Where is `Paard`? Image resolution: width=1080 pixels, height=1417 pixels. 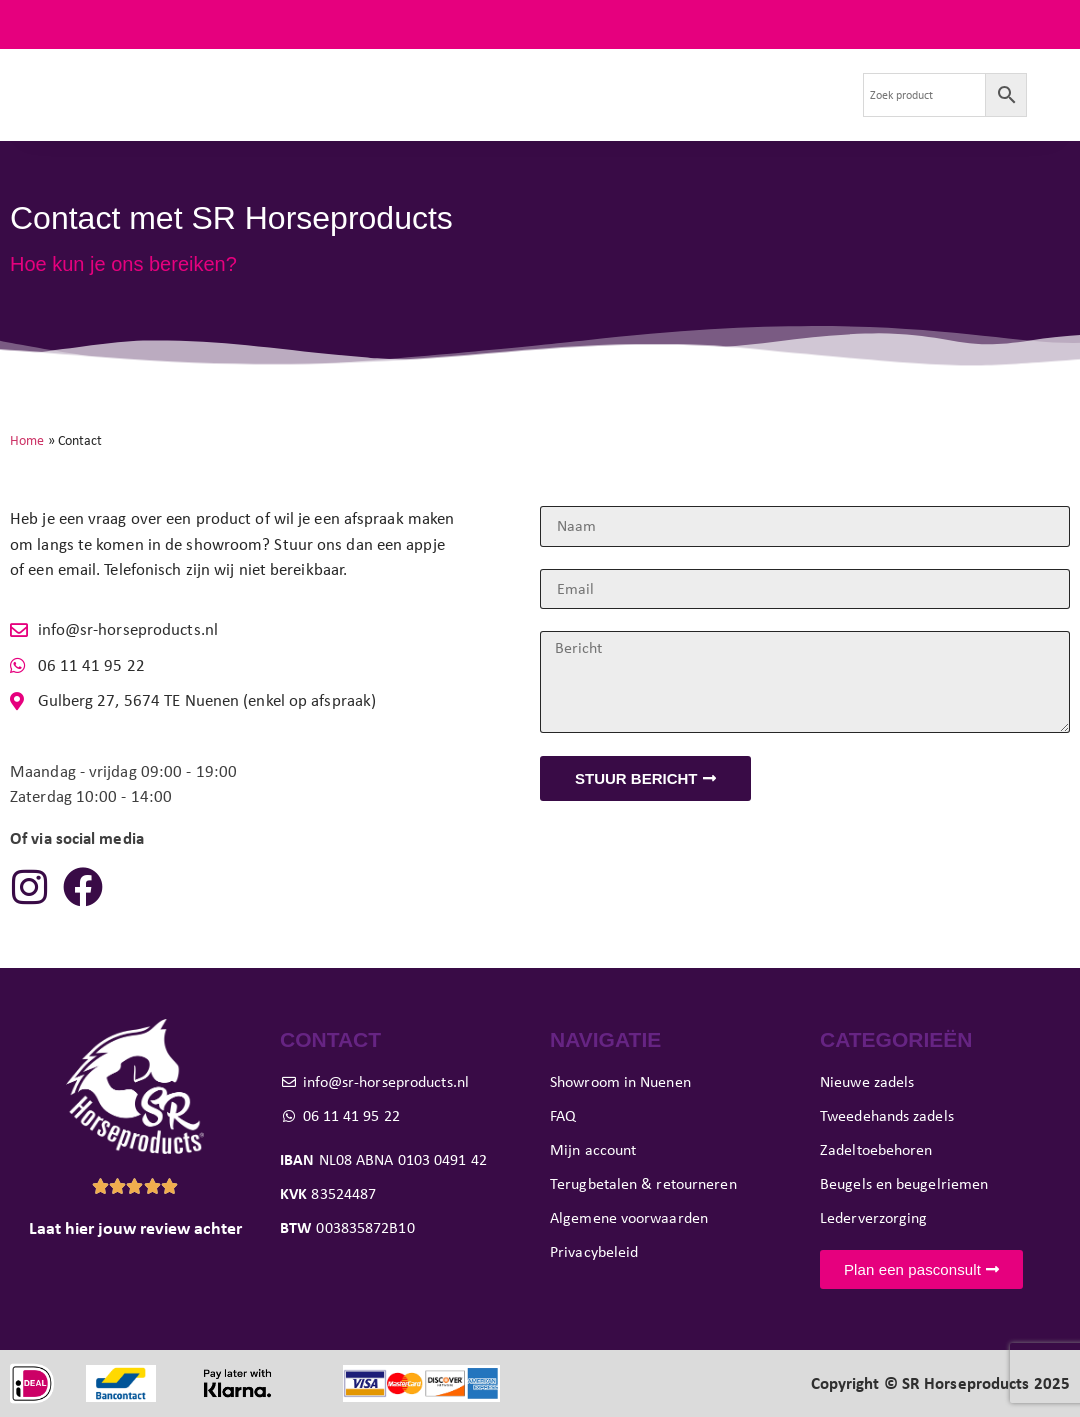 Paard is located at coordinates (459, 71).